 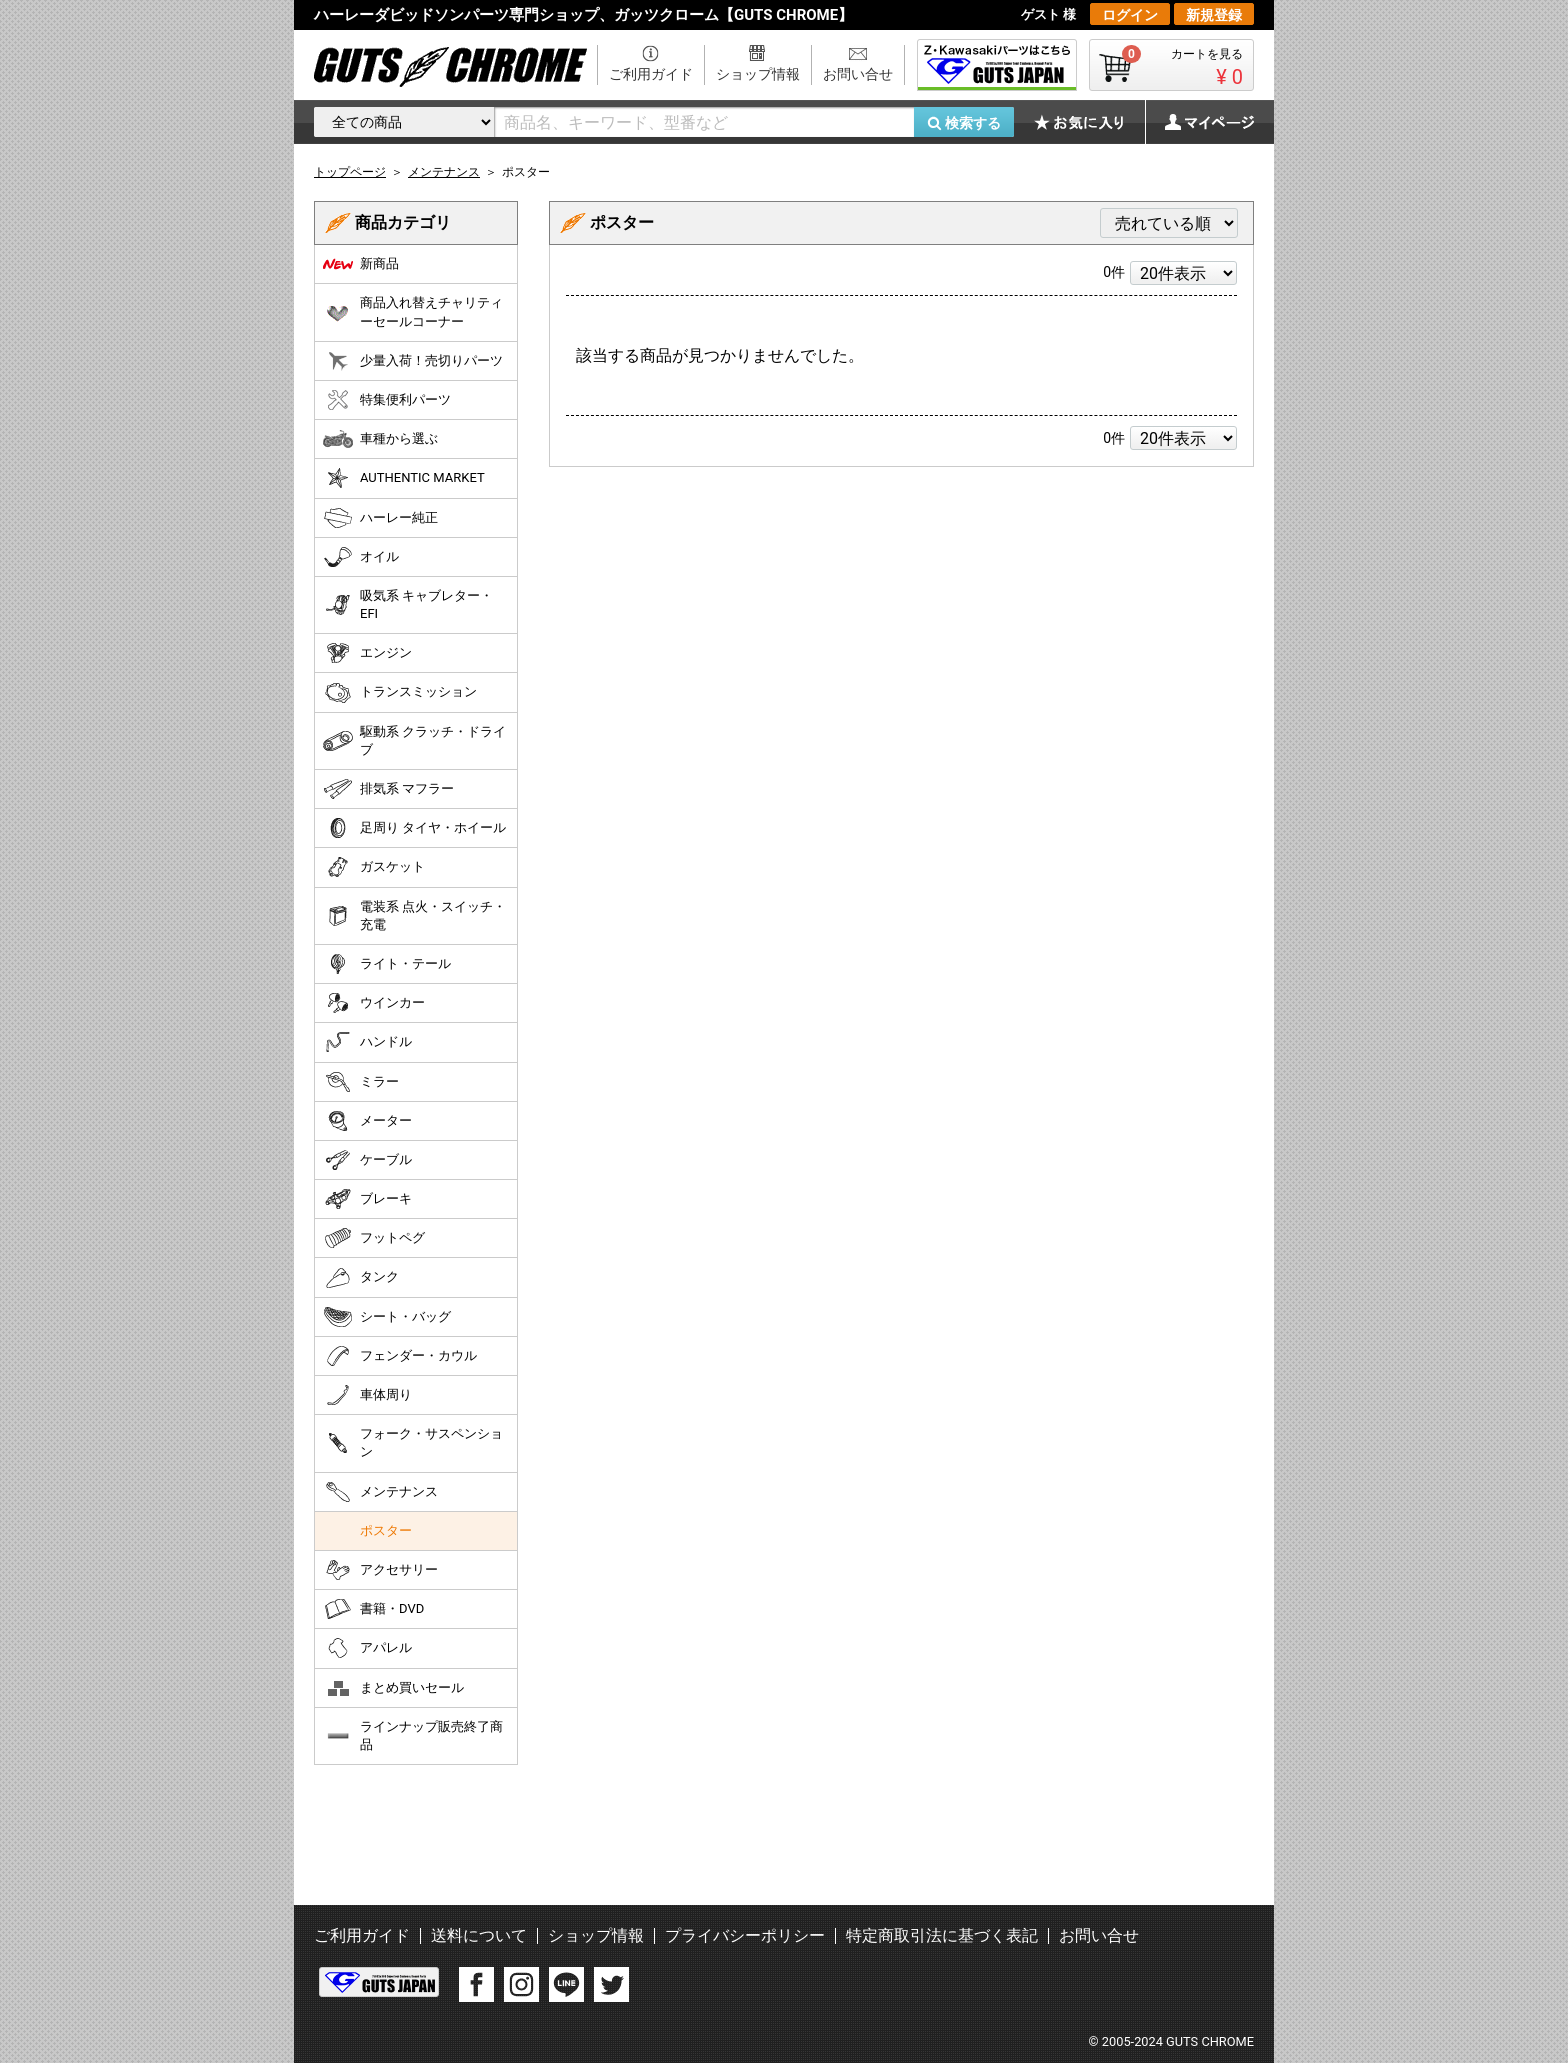 What do you see at coordinates (758, 74) in the screenshot?
I see `ショップ情報` at bounding box center [758, 74].